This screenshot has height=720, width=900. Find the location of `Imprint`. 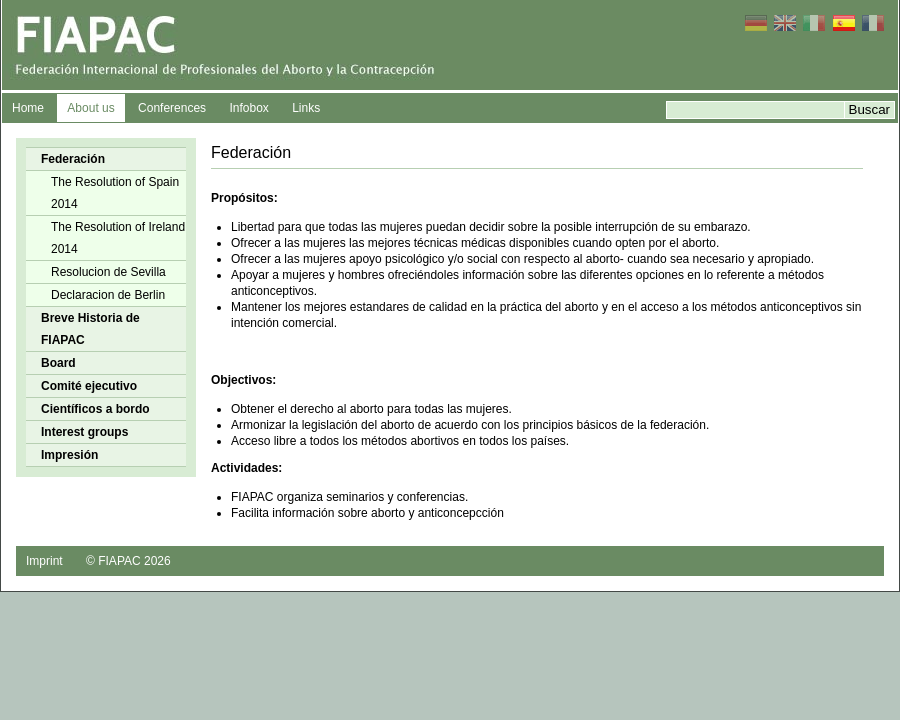

Imprint is located at coordinates (44, 561).